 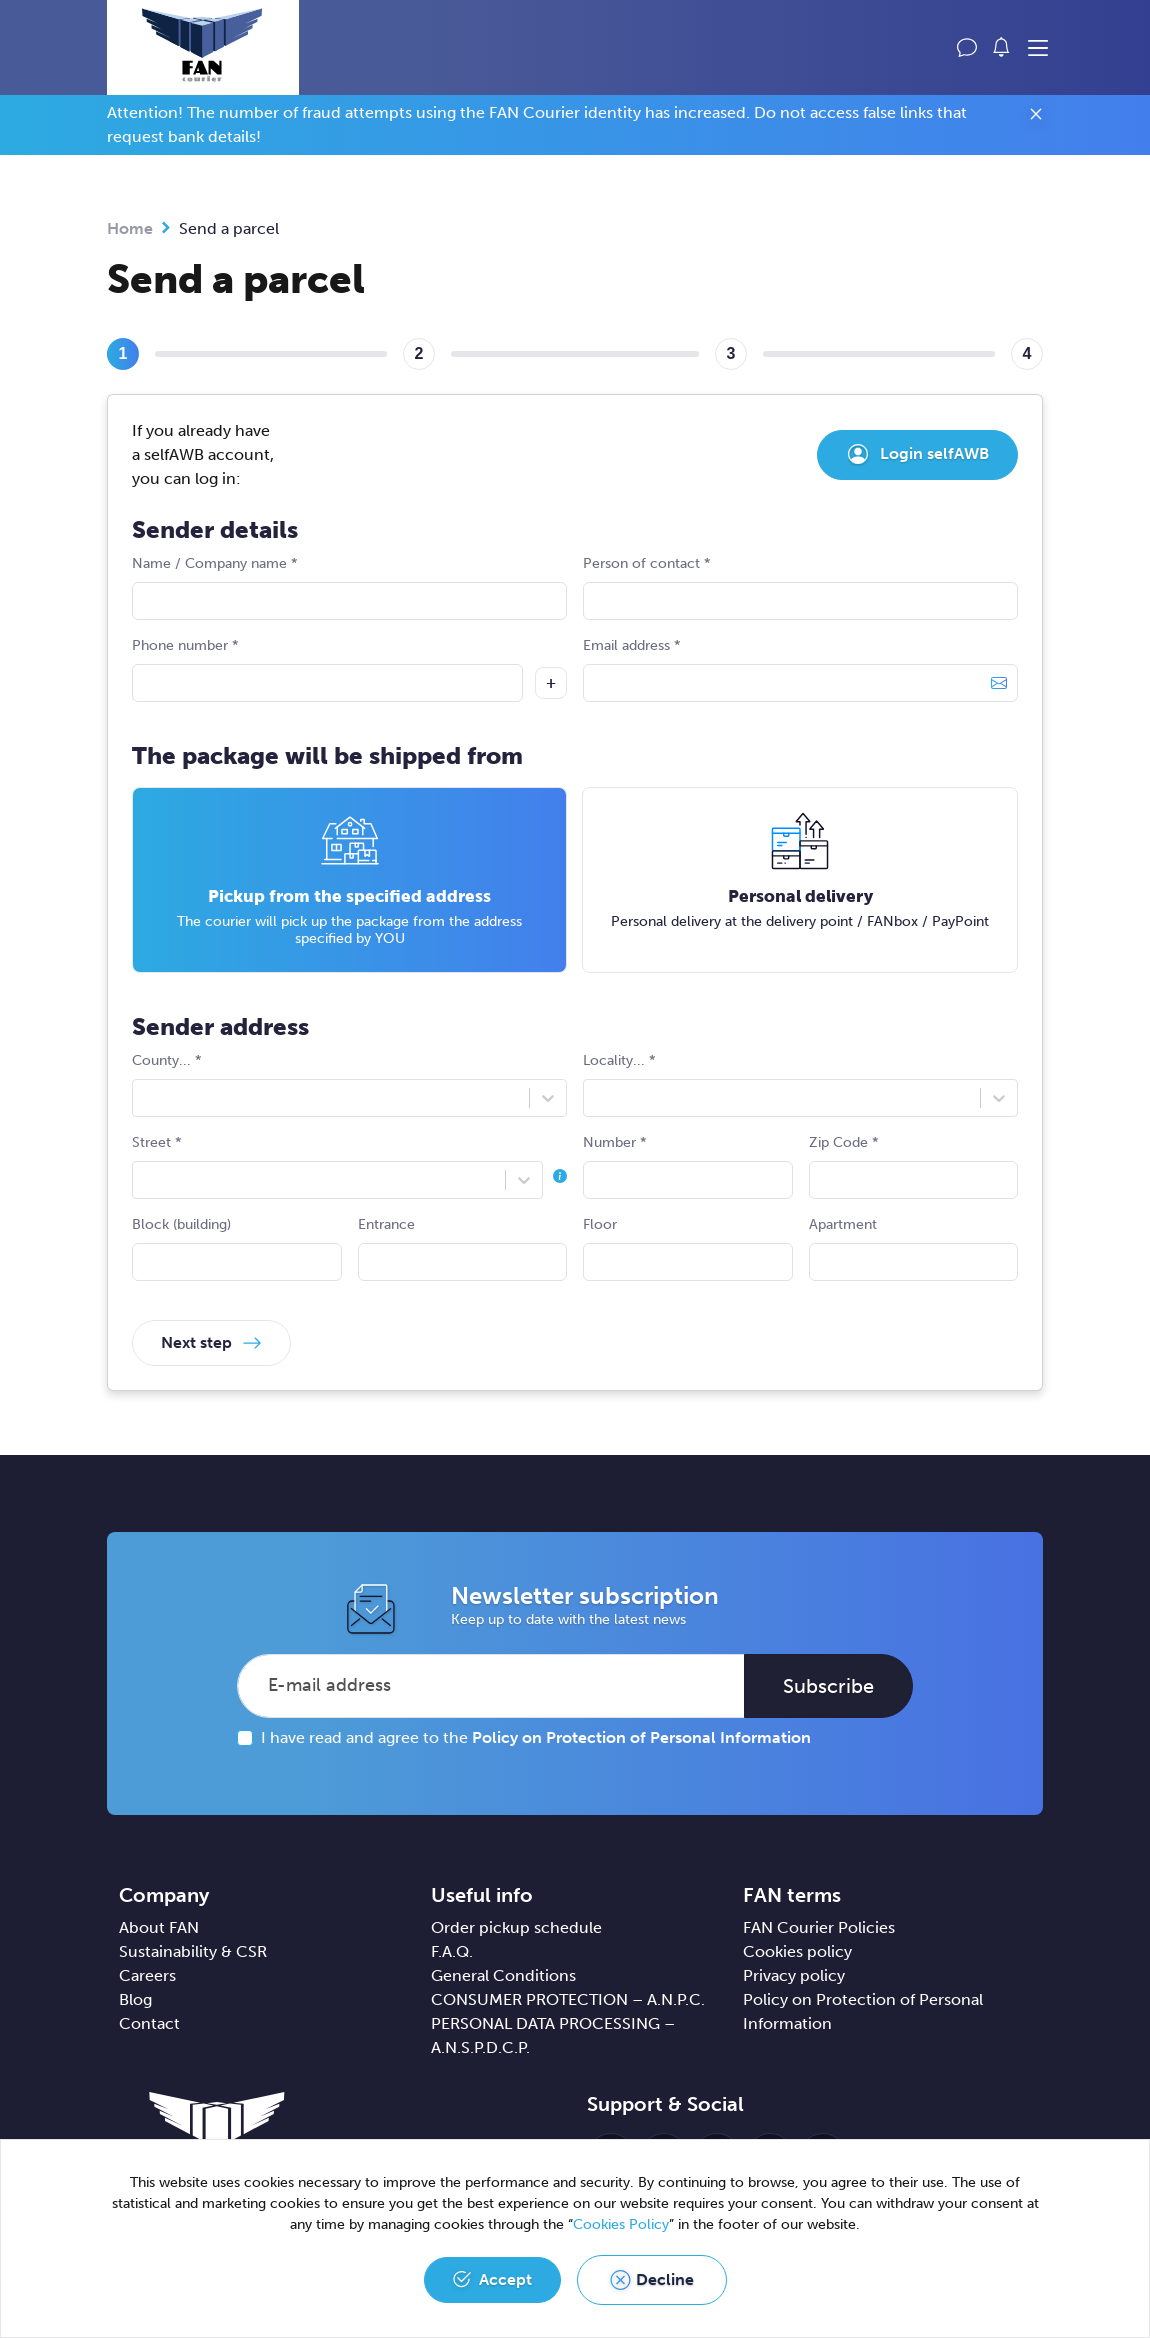 I want to click on Block (building), so click(x=237, y=1248).